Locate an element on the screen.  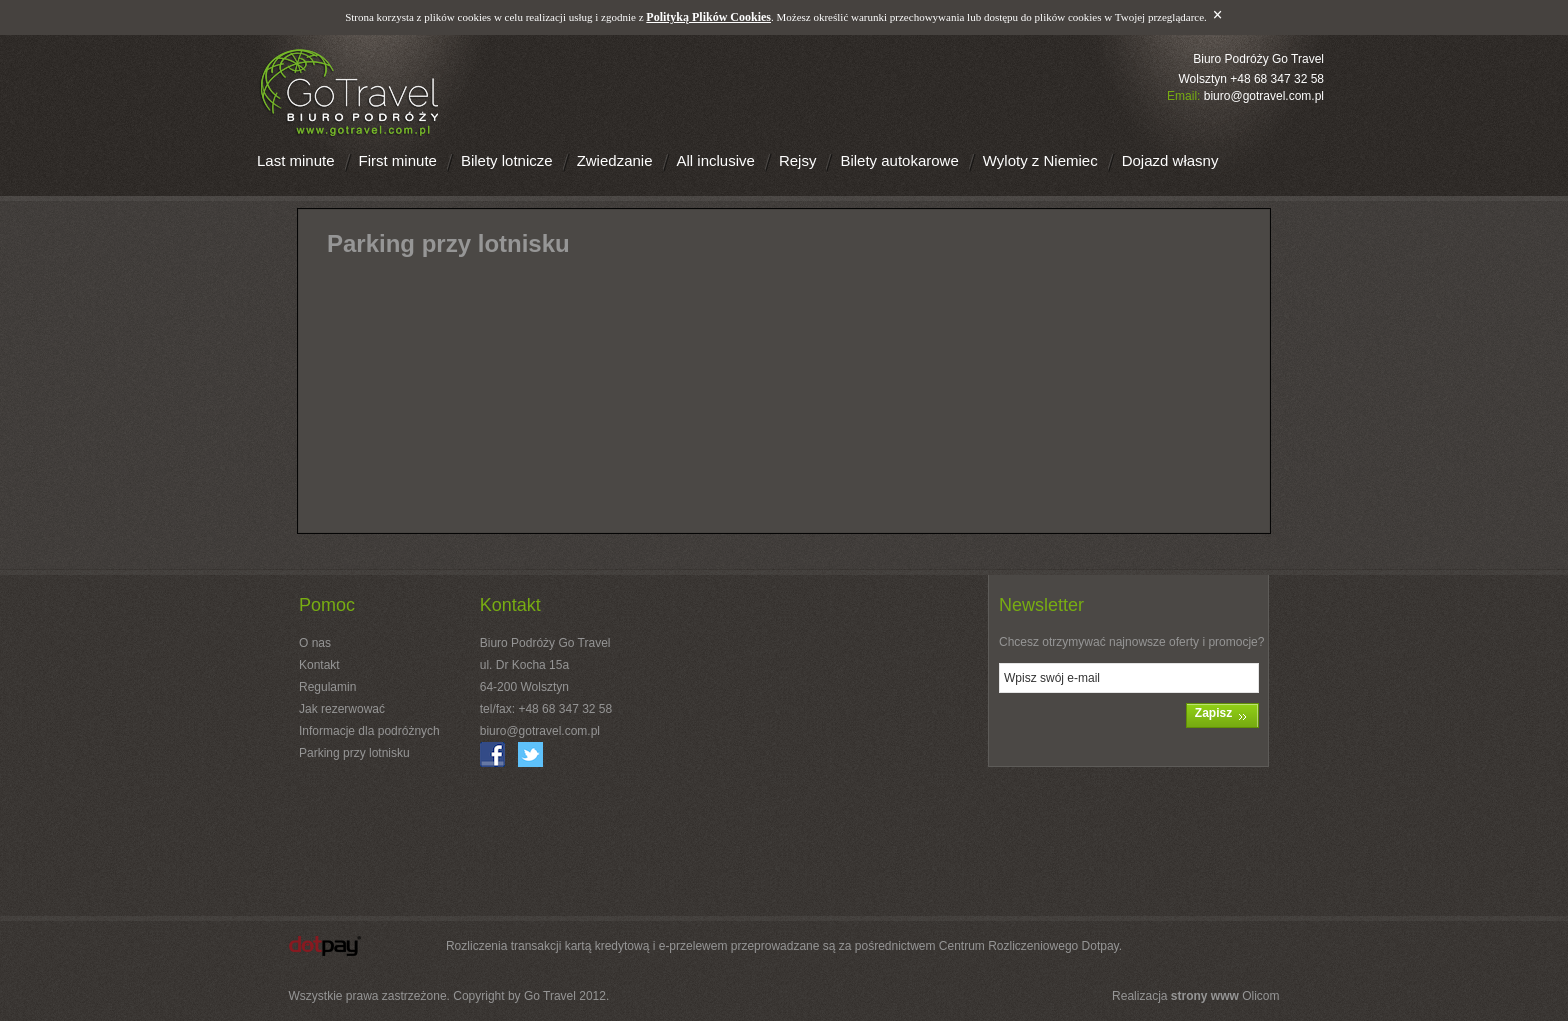
Kontakt is located at coordinates (319, 665).